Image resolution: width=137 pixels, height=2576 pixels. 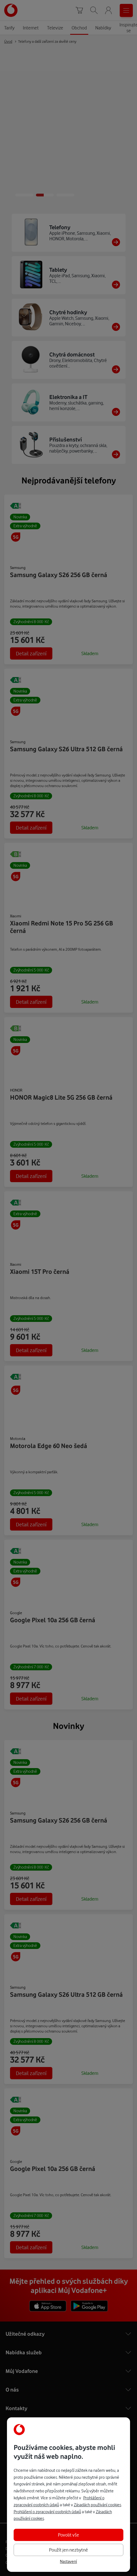 I want to click on Použít jen nezbytné, so click(x=68, y=2550).